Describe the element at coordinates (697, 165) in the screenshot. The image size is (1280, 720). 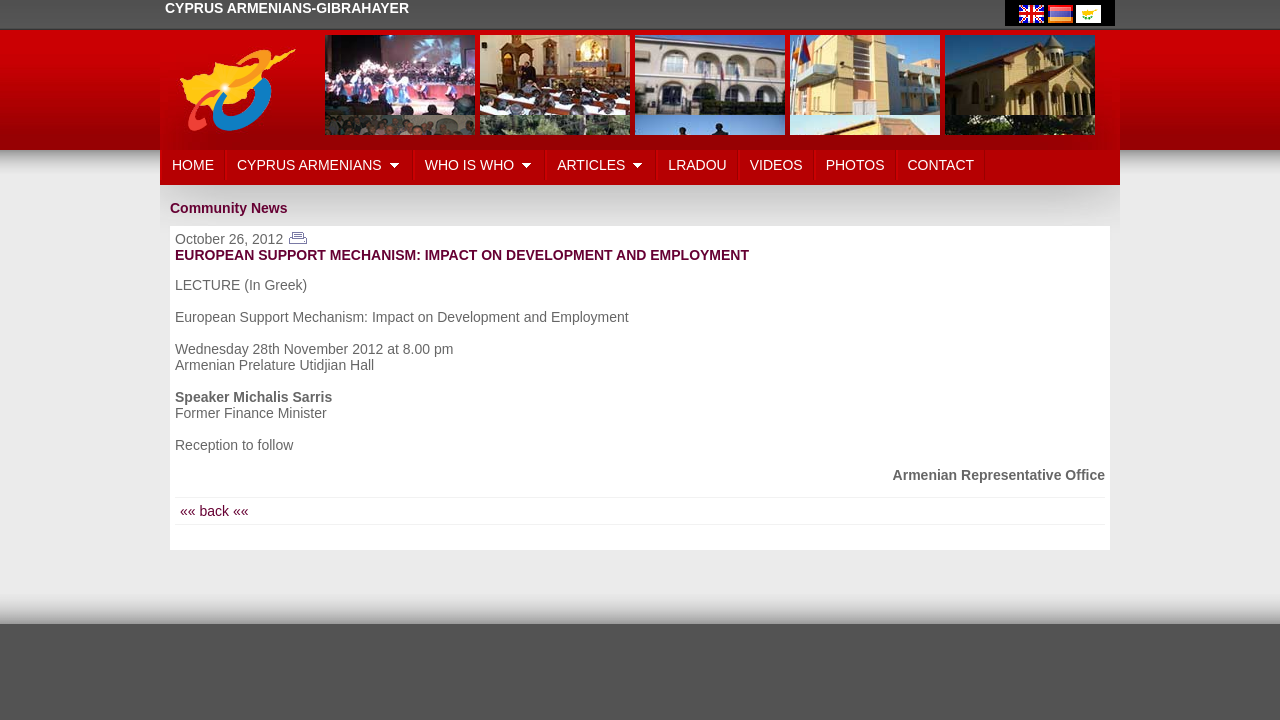
I see `LRADOU` at that location.